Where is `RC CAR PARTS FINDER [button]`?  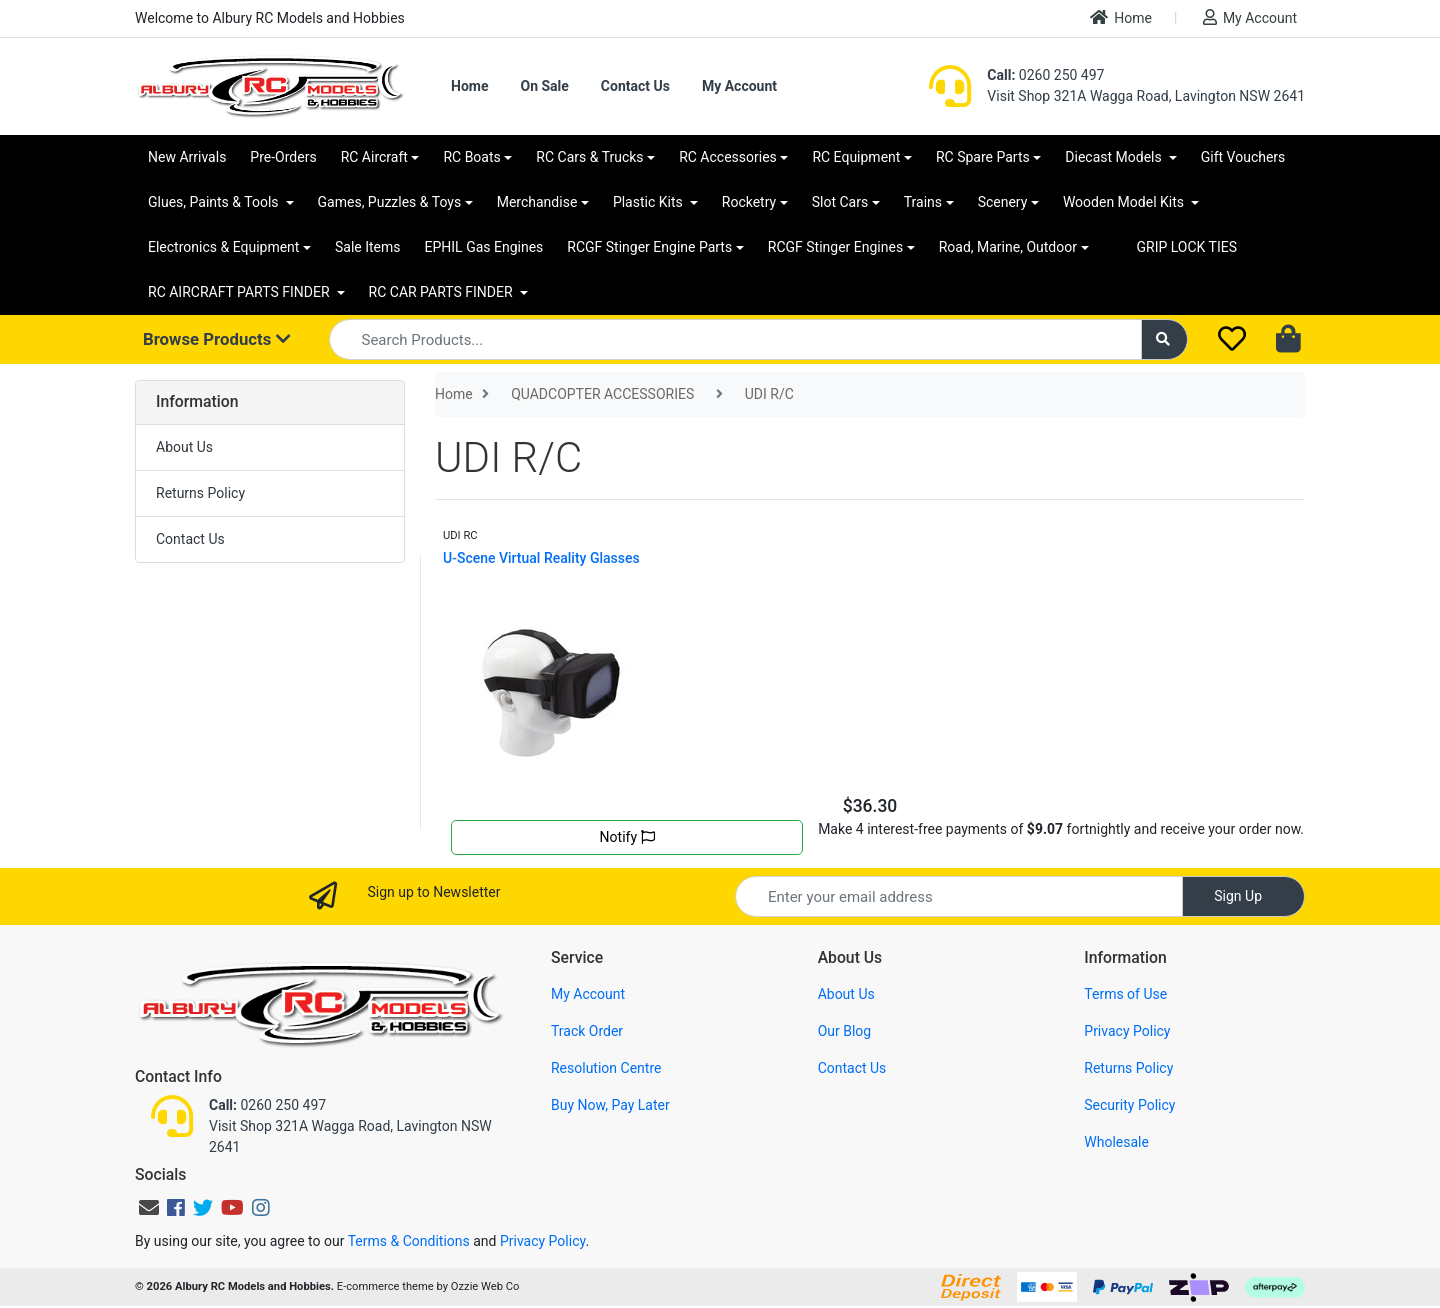 RC CAR PARTS FINDER [button] is located at coordinates (442, 292).